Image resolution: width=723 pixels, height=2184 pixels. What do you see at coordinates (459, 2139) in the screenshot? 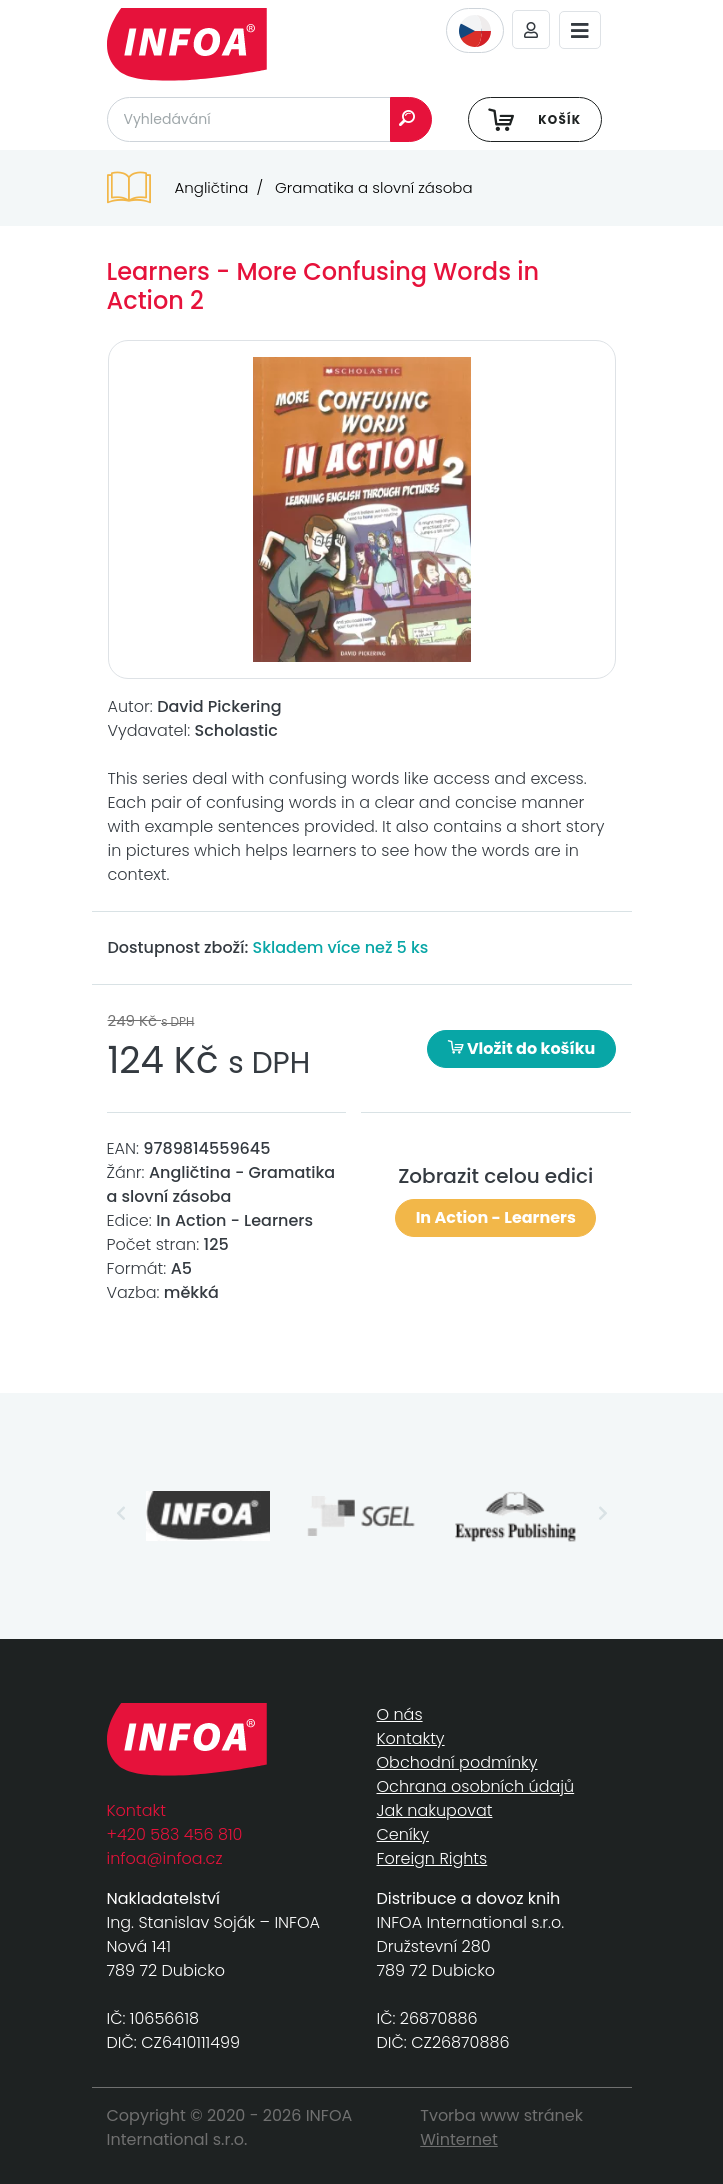
I see `Winternet` at bounding box center [459, 2139].